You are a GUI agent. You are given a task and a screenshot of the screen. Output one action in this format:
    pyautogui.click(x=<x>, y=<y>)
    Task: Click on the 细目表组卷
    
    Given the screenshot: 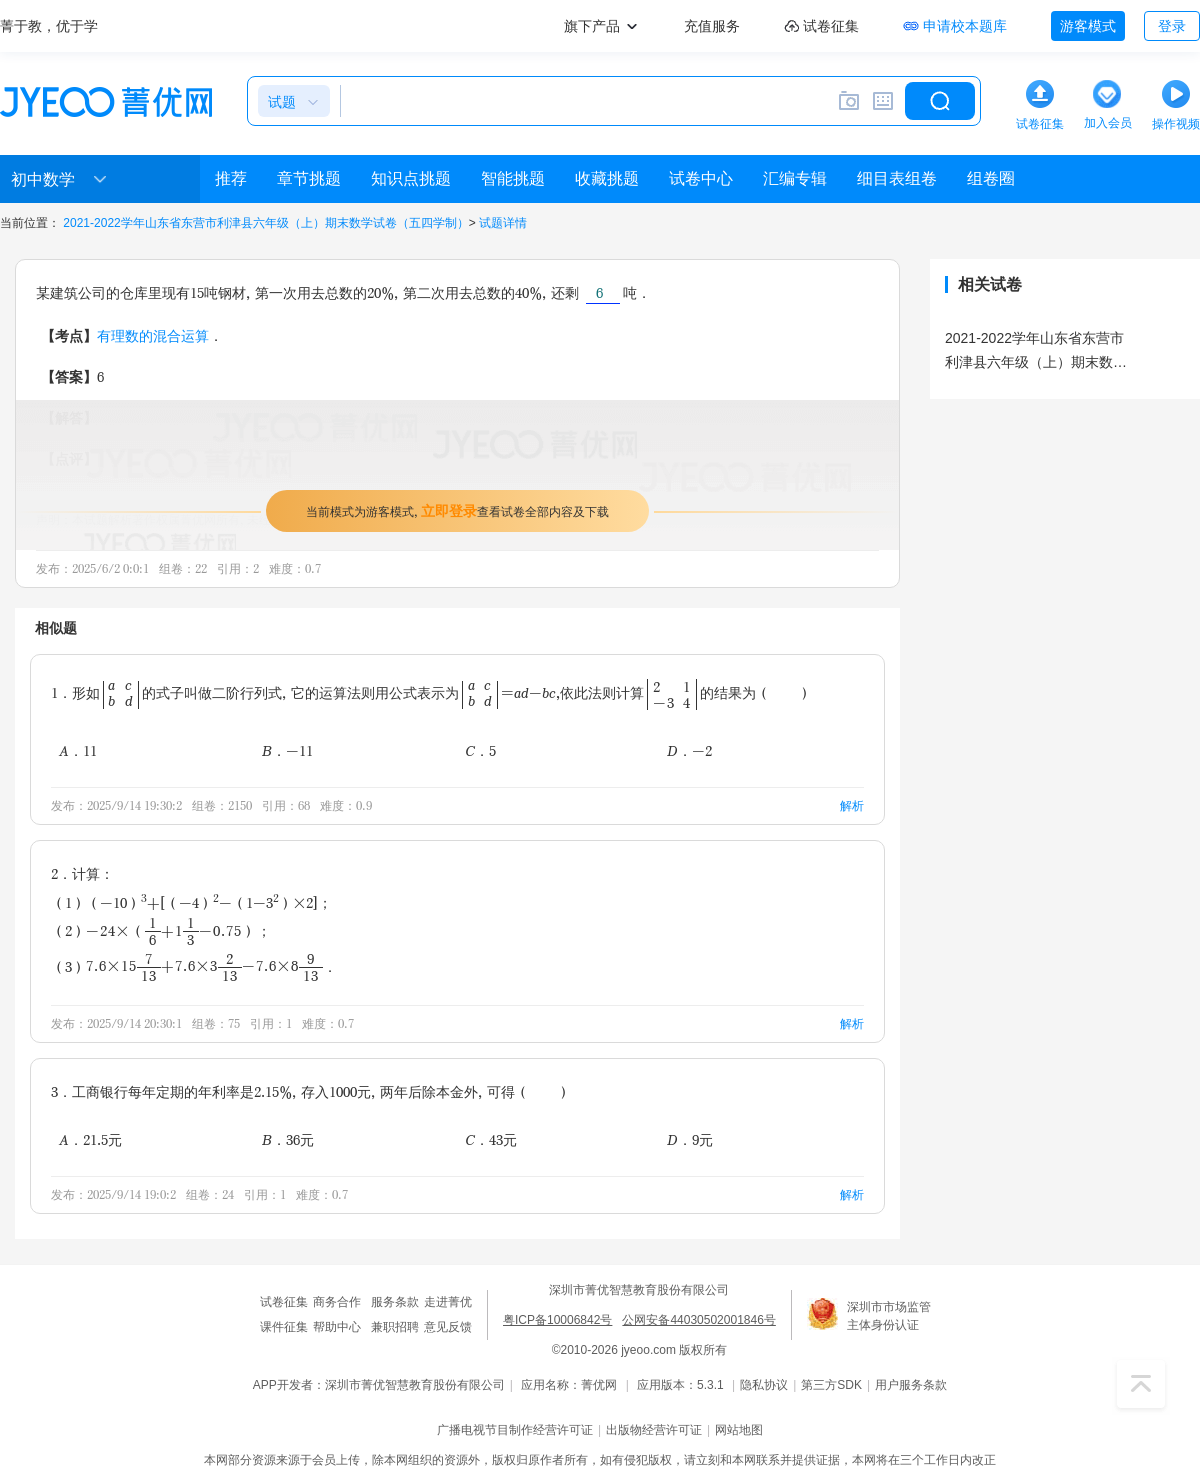 What is the action you would take?
    pyautogui.click(x=897, y=178)
    